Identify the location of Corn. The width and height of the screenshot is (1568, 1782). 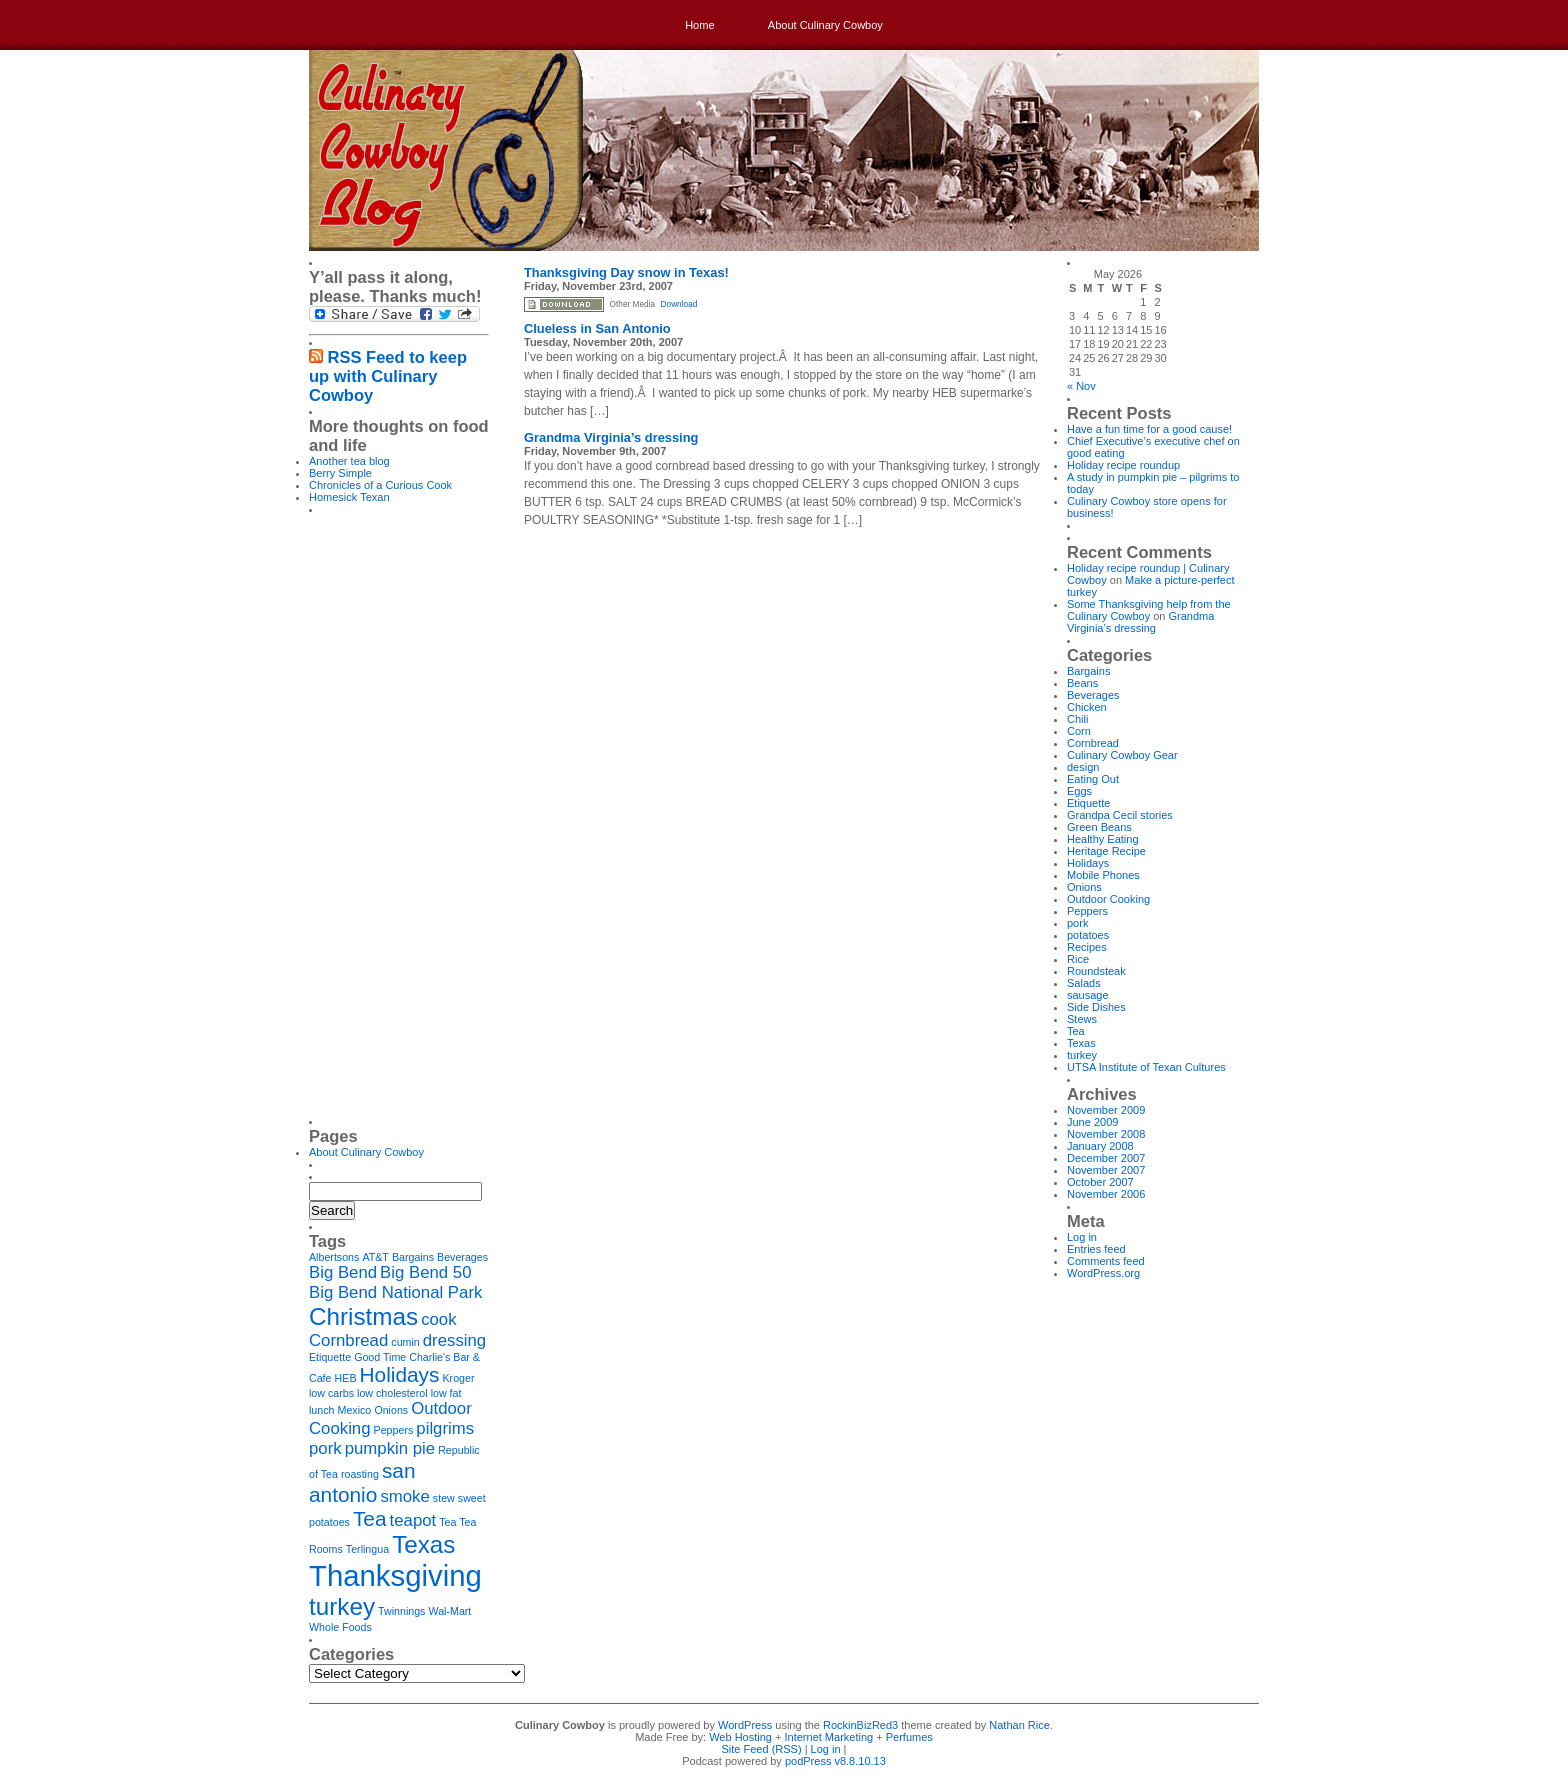
(1079, 731).